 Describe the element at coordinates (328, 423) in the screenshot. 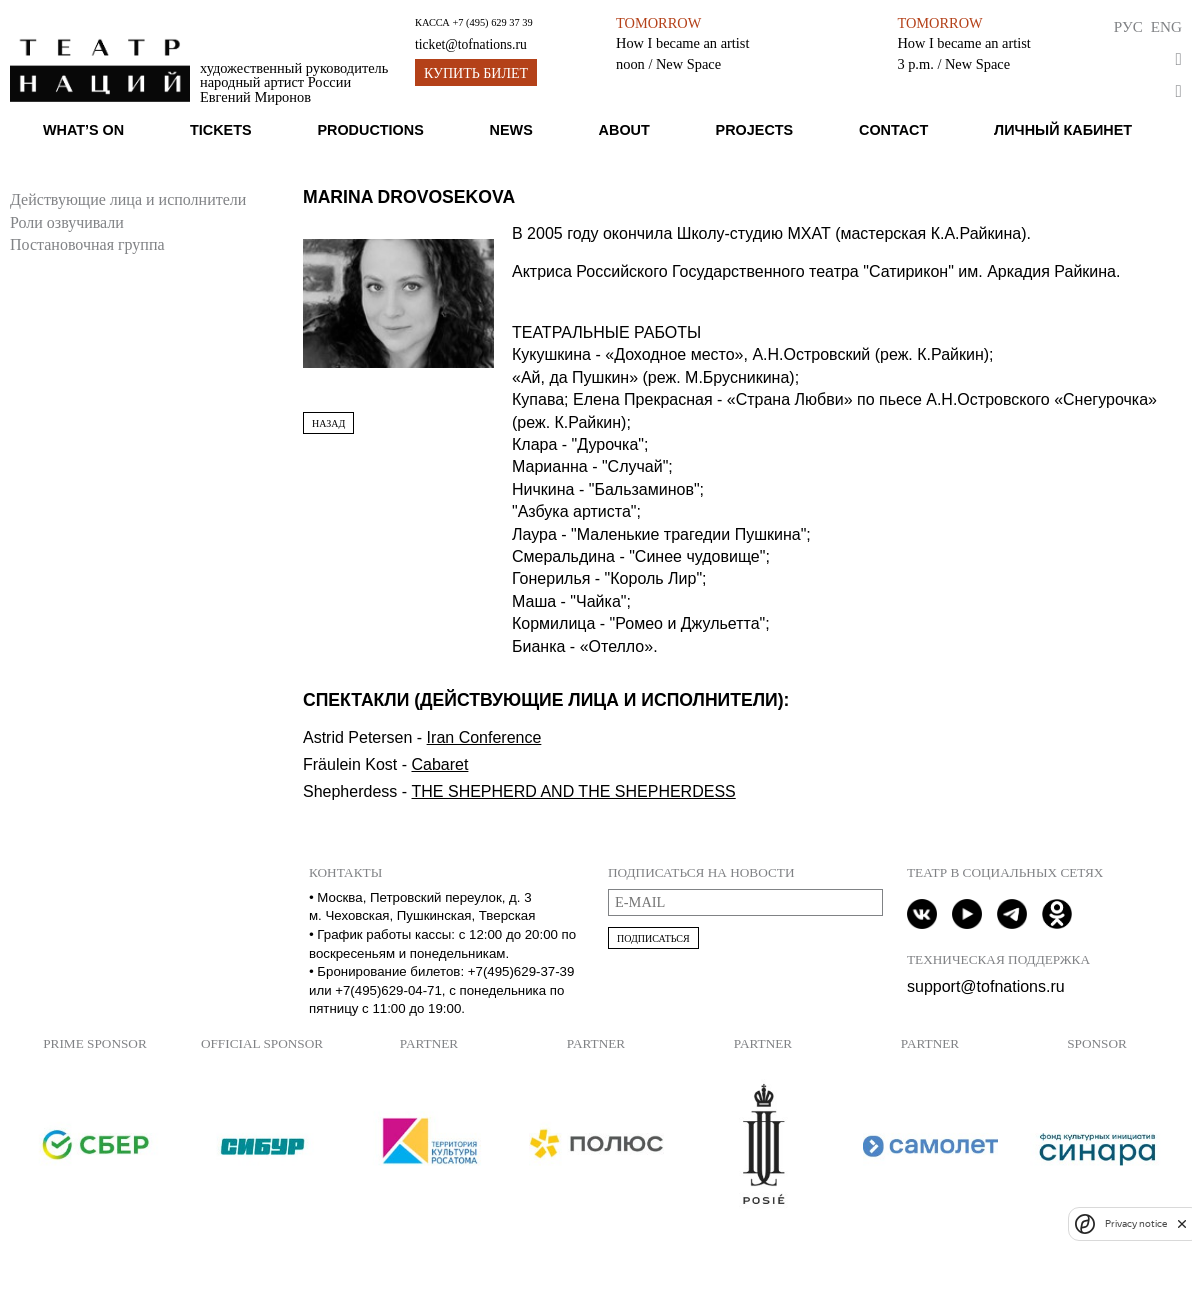

I see `Назад` at that location.